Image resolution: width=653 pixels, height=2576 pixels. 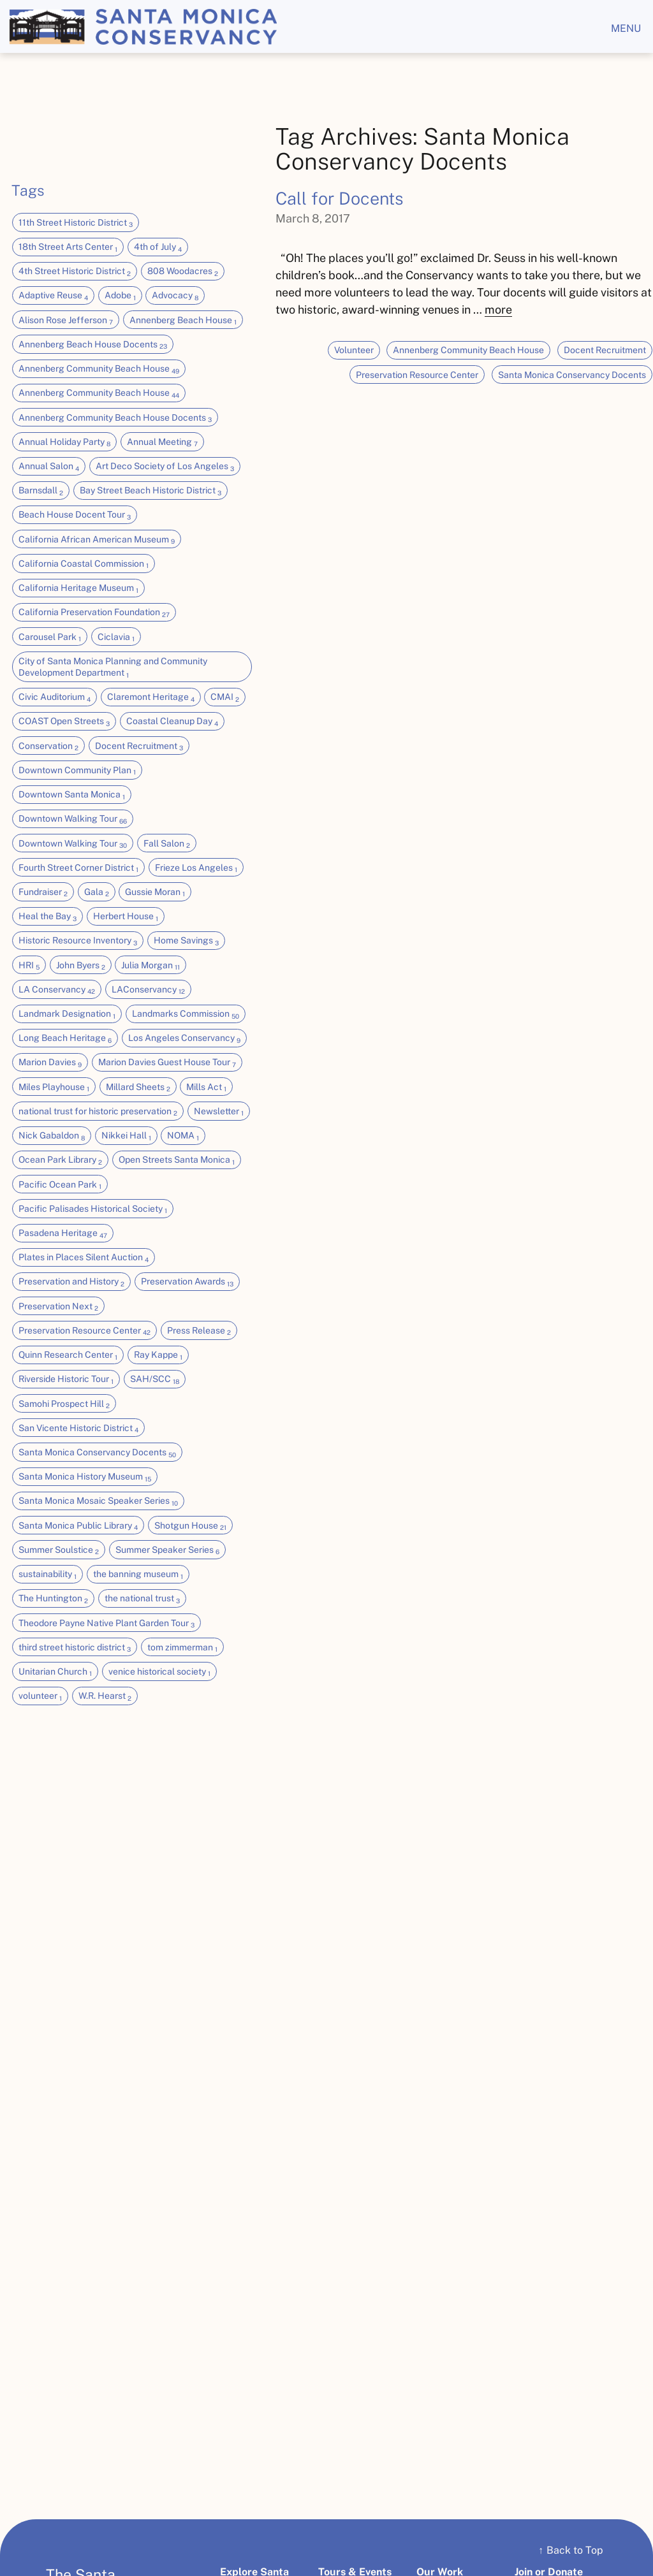 I want to click on 18th Street Arts Center, so click(x=67, y=247).